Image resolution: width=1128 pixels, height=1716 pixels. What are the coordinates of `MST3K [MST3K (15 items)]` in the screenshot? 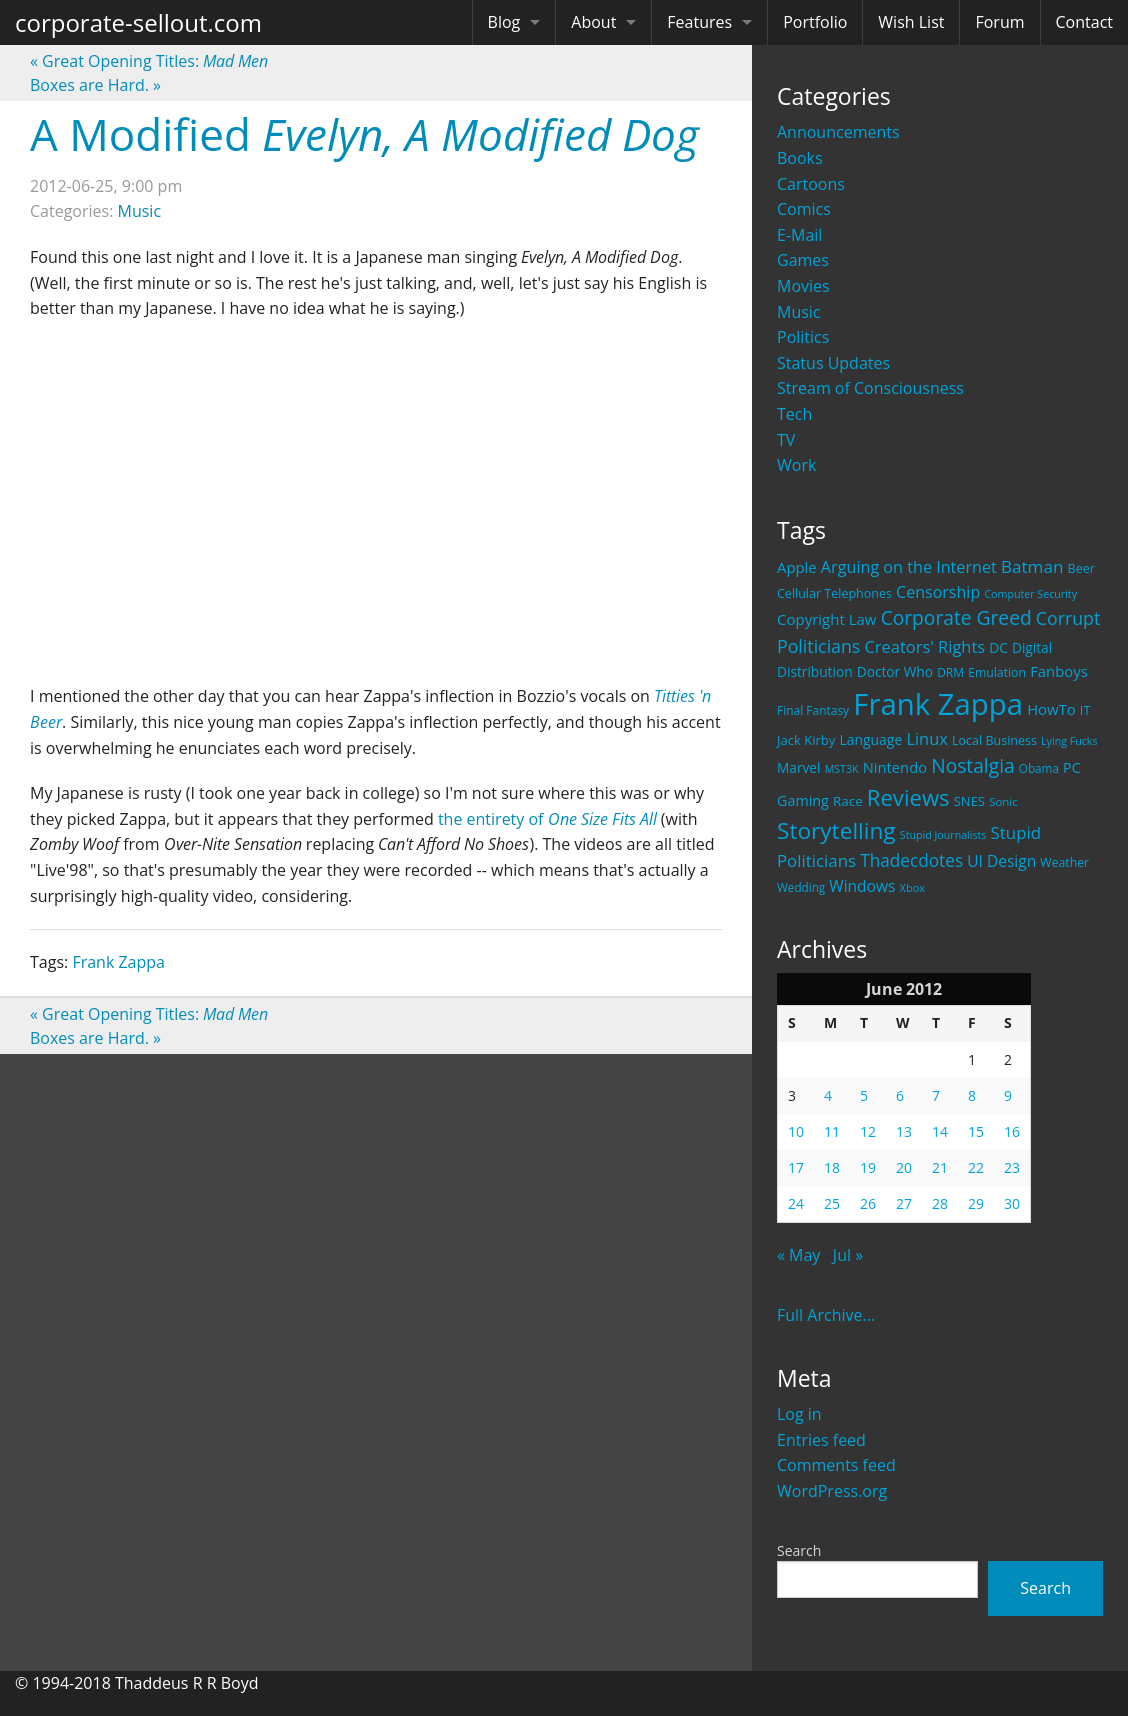 It's located at (842, 769).